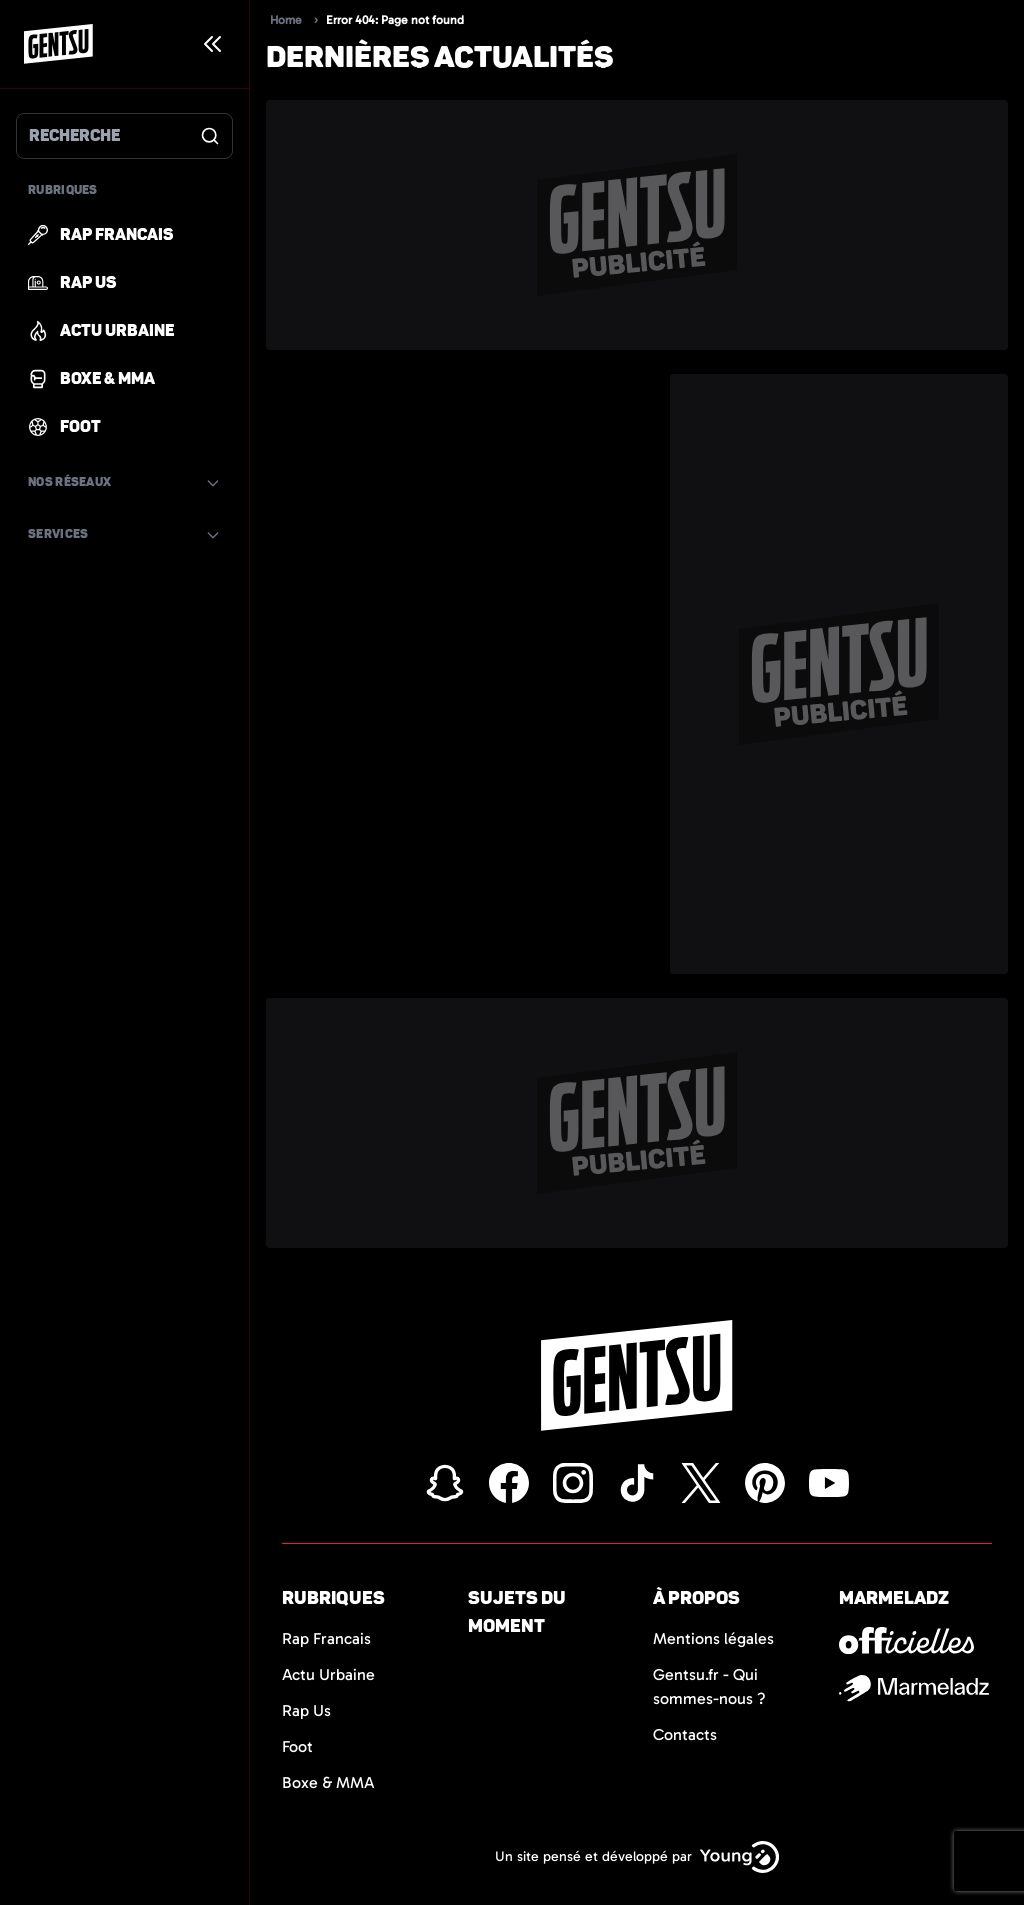  Describe the element at coordinates (685, 1734) in the screenshot. I see `Contacts` at that location.